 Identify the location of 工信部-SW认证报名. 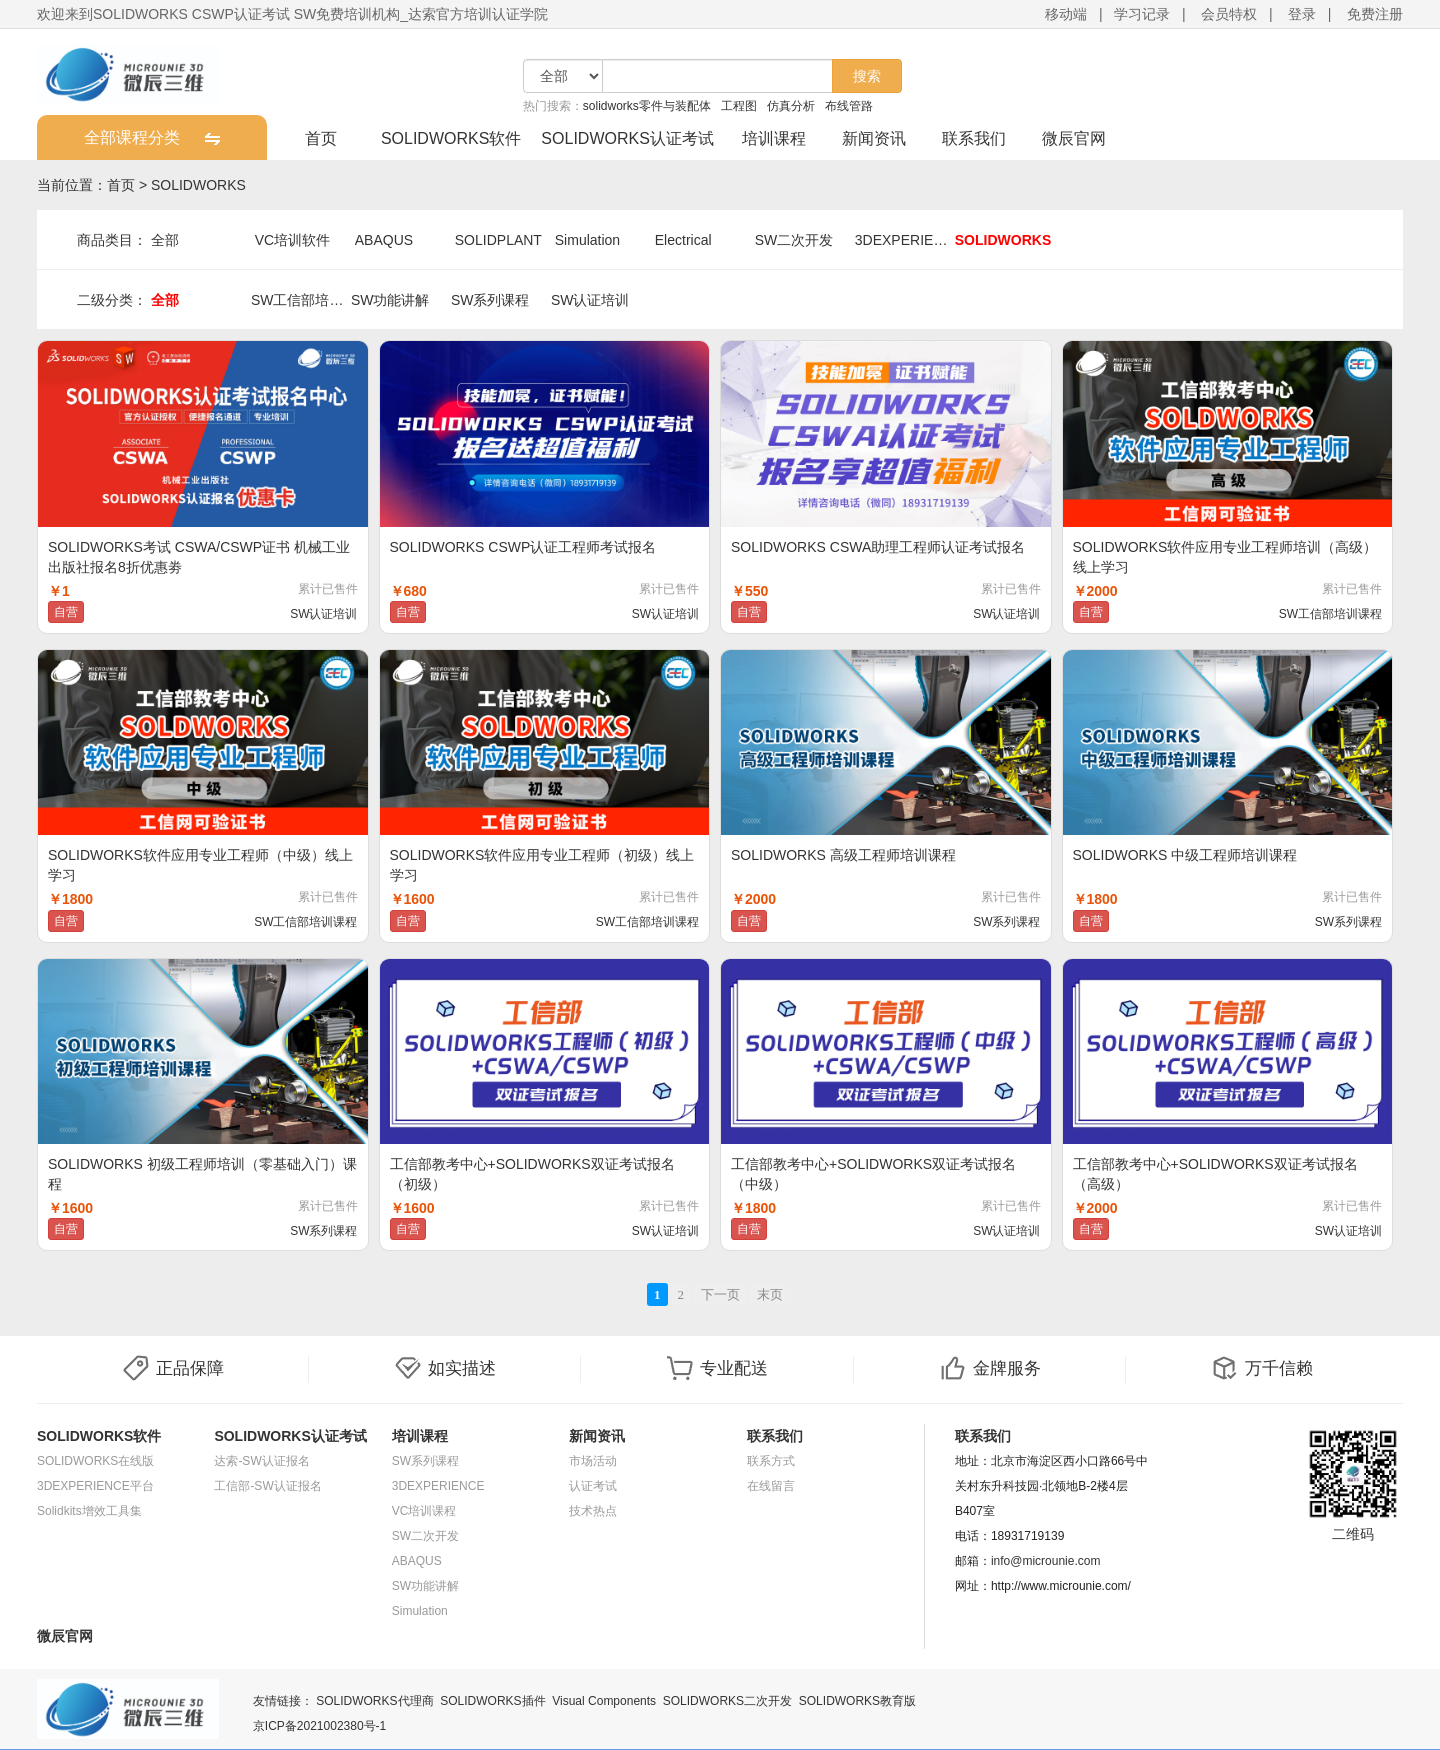
(267, 1486).